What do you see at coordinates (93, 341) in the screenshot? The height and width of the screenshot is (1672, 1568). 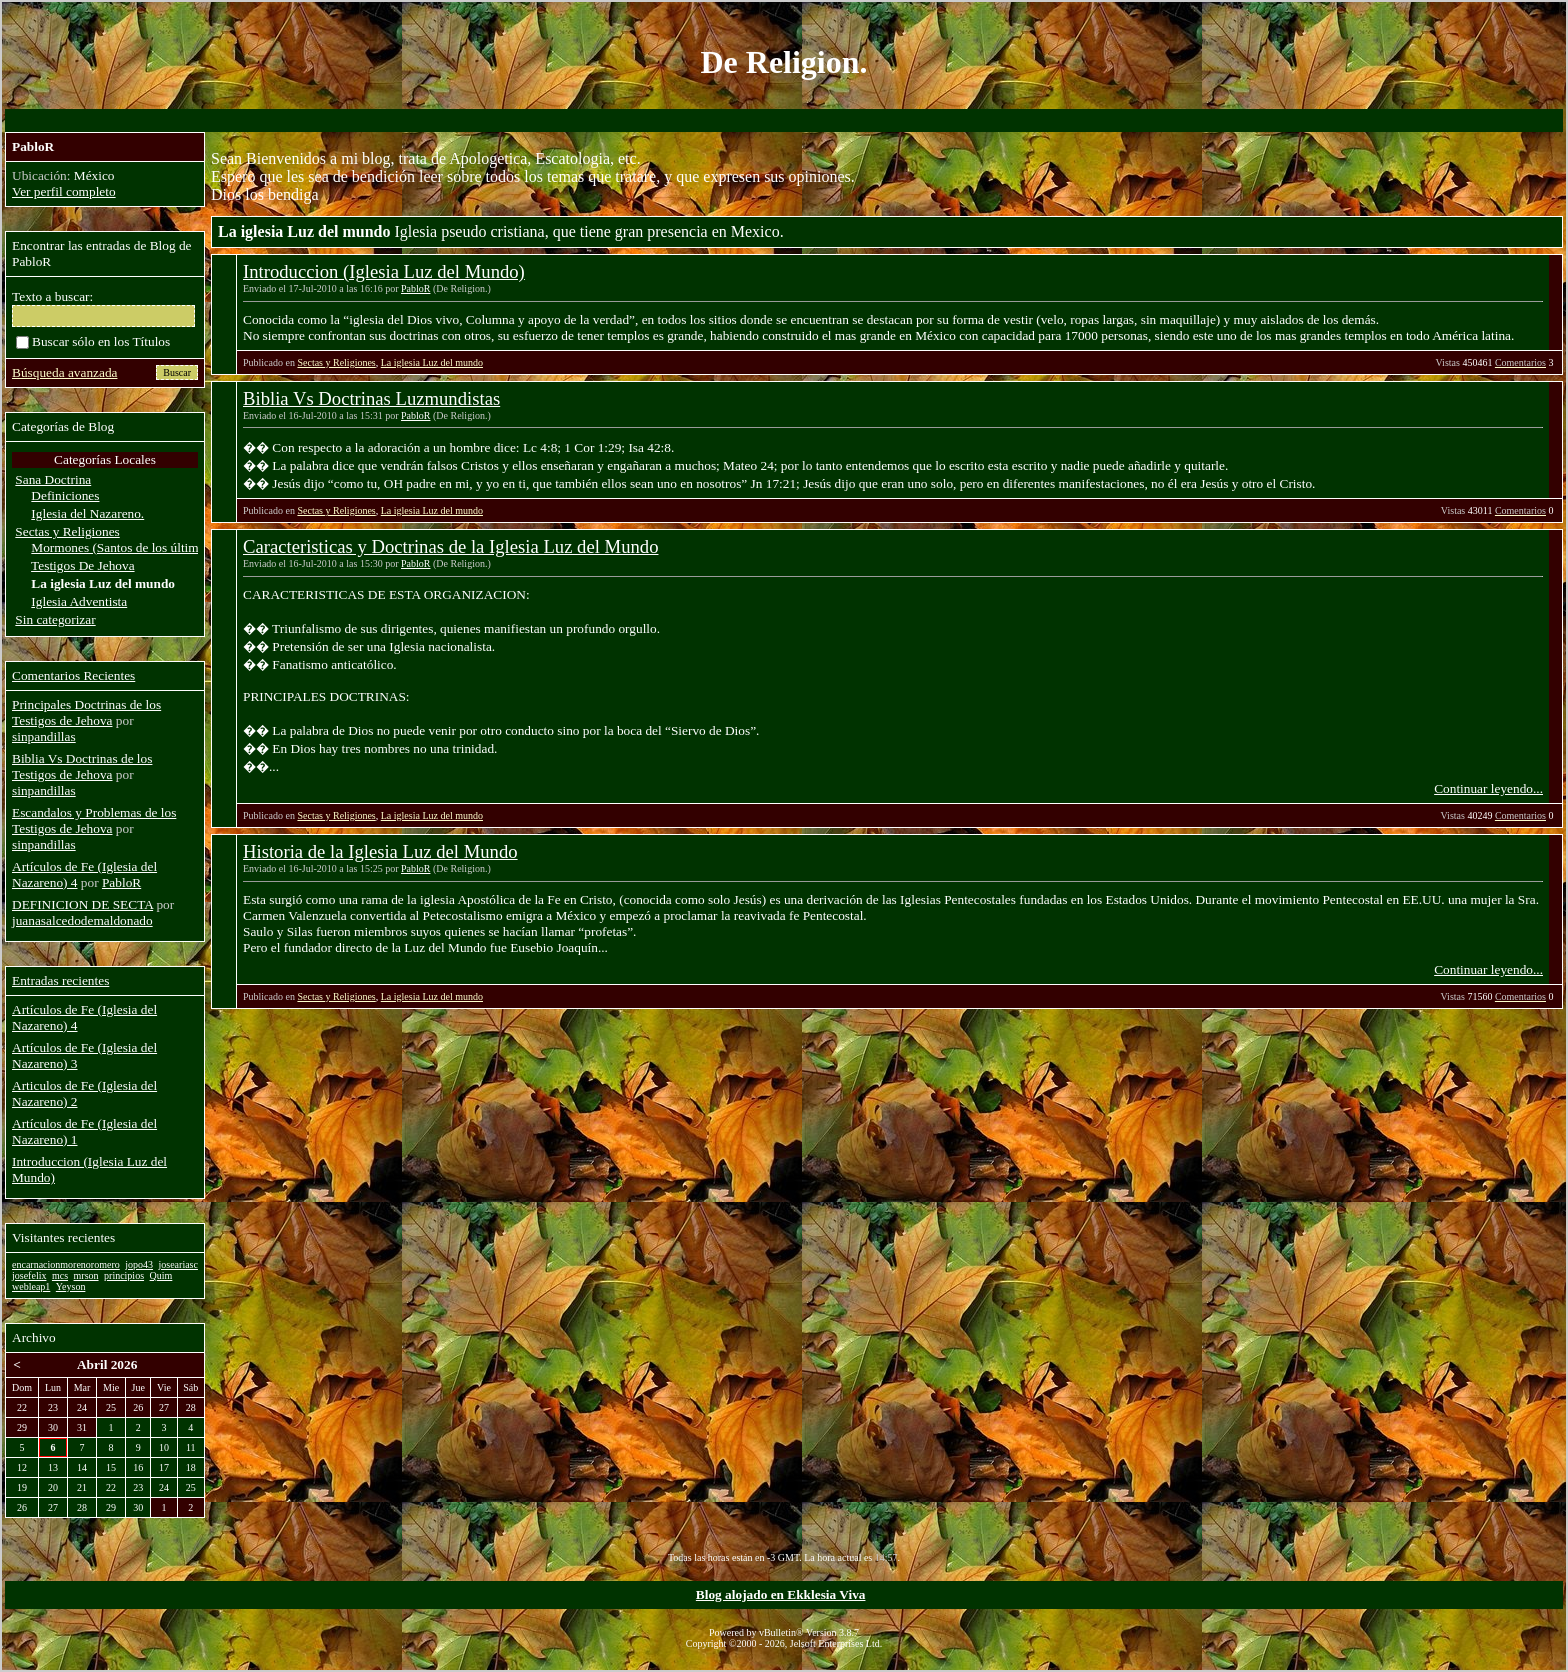 I see `Buscar sólo en los Títulos` at bounding box center [93, 341].